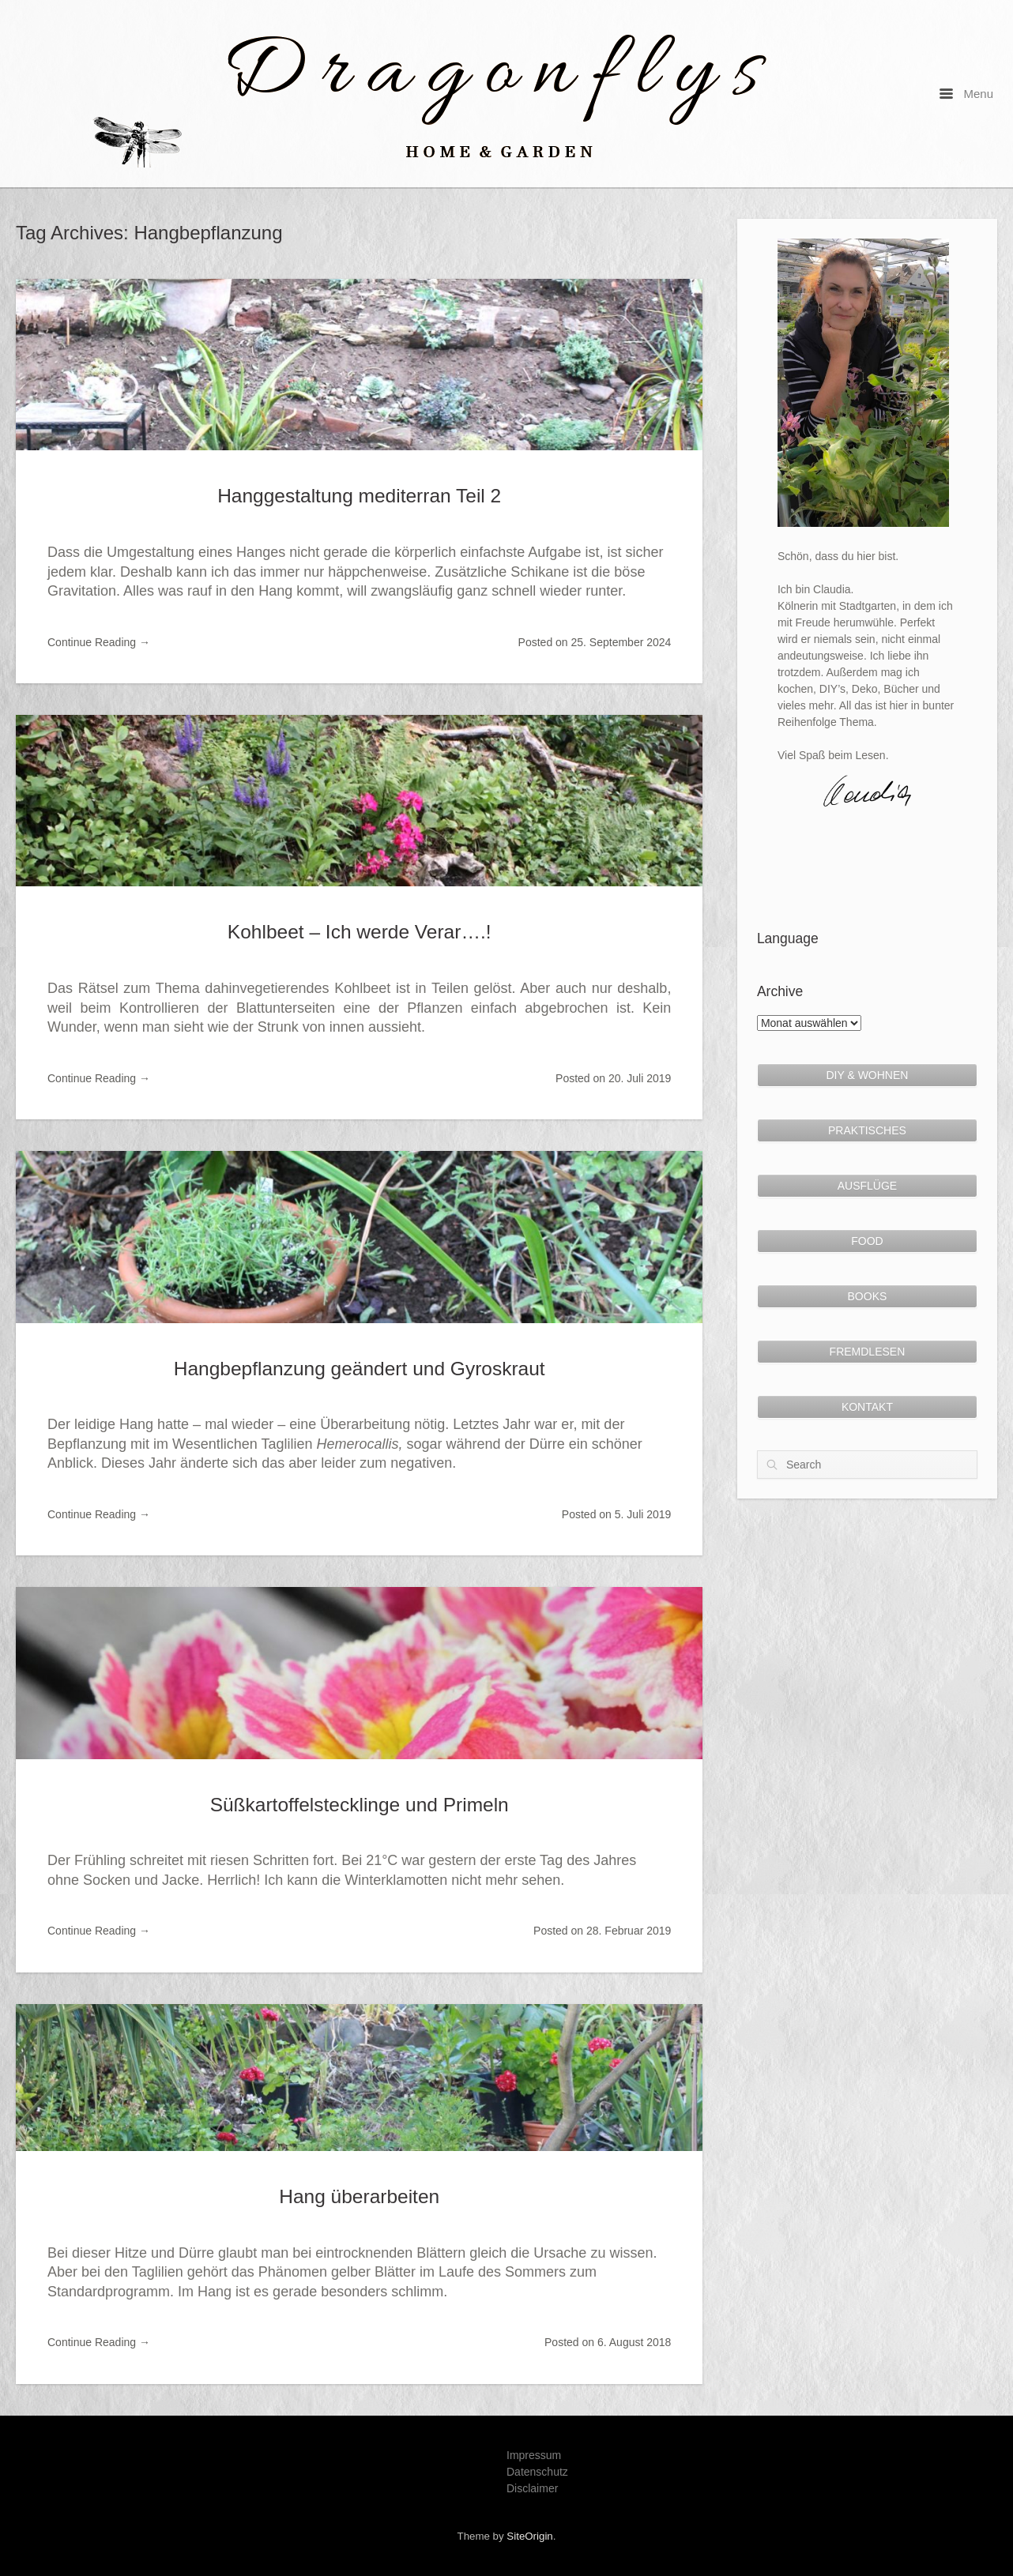 The image size is (1013, 2576). Describe the element at coordinates (966, 93) in the screenshot. I see `Menu` at that location.